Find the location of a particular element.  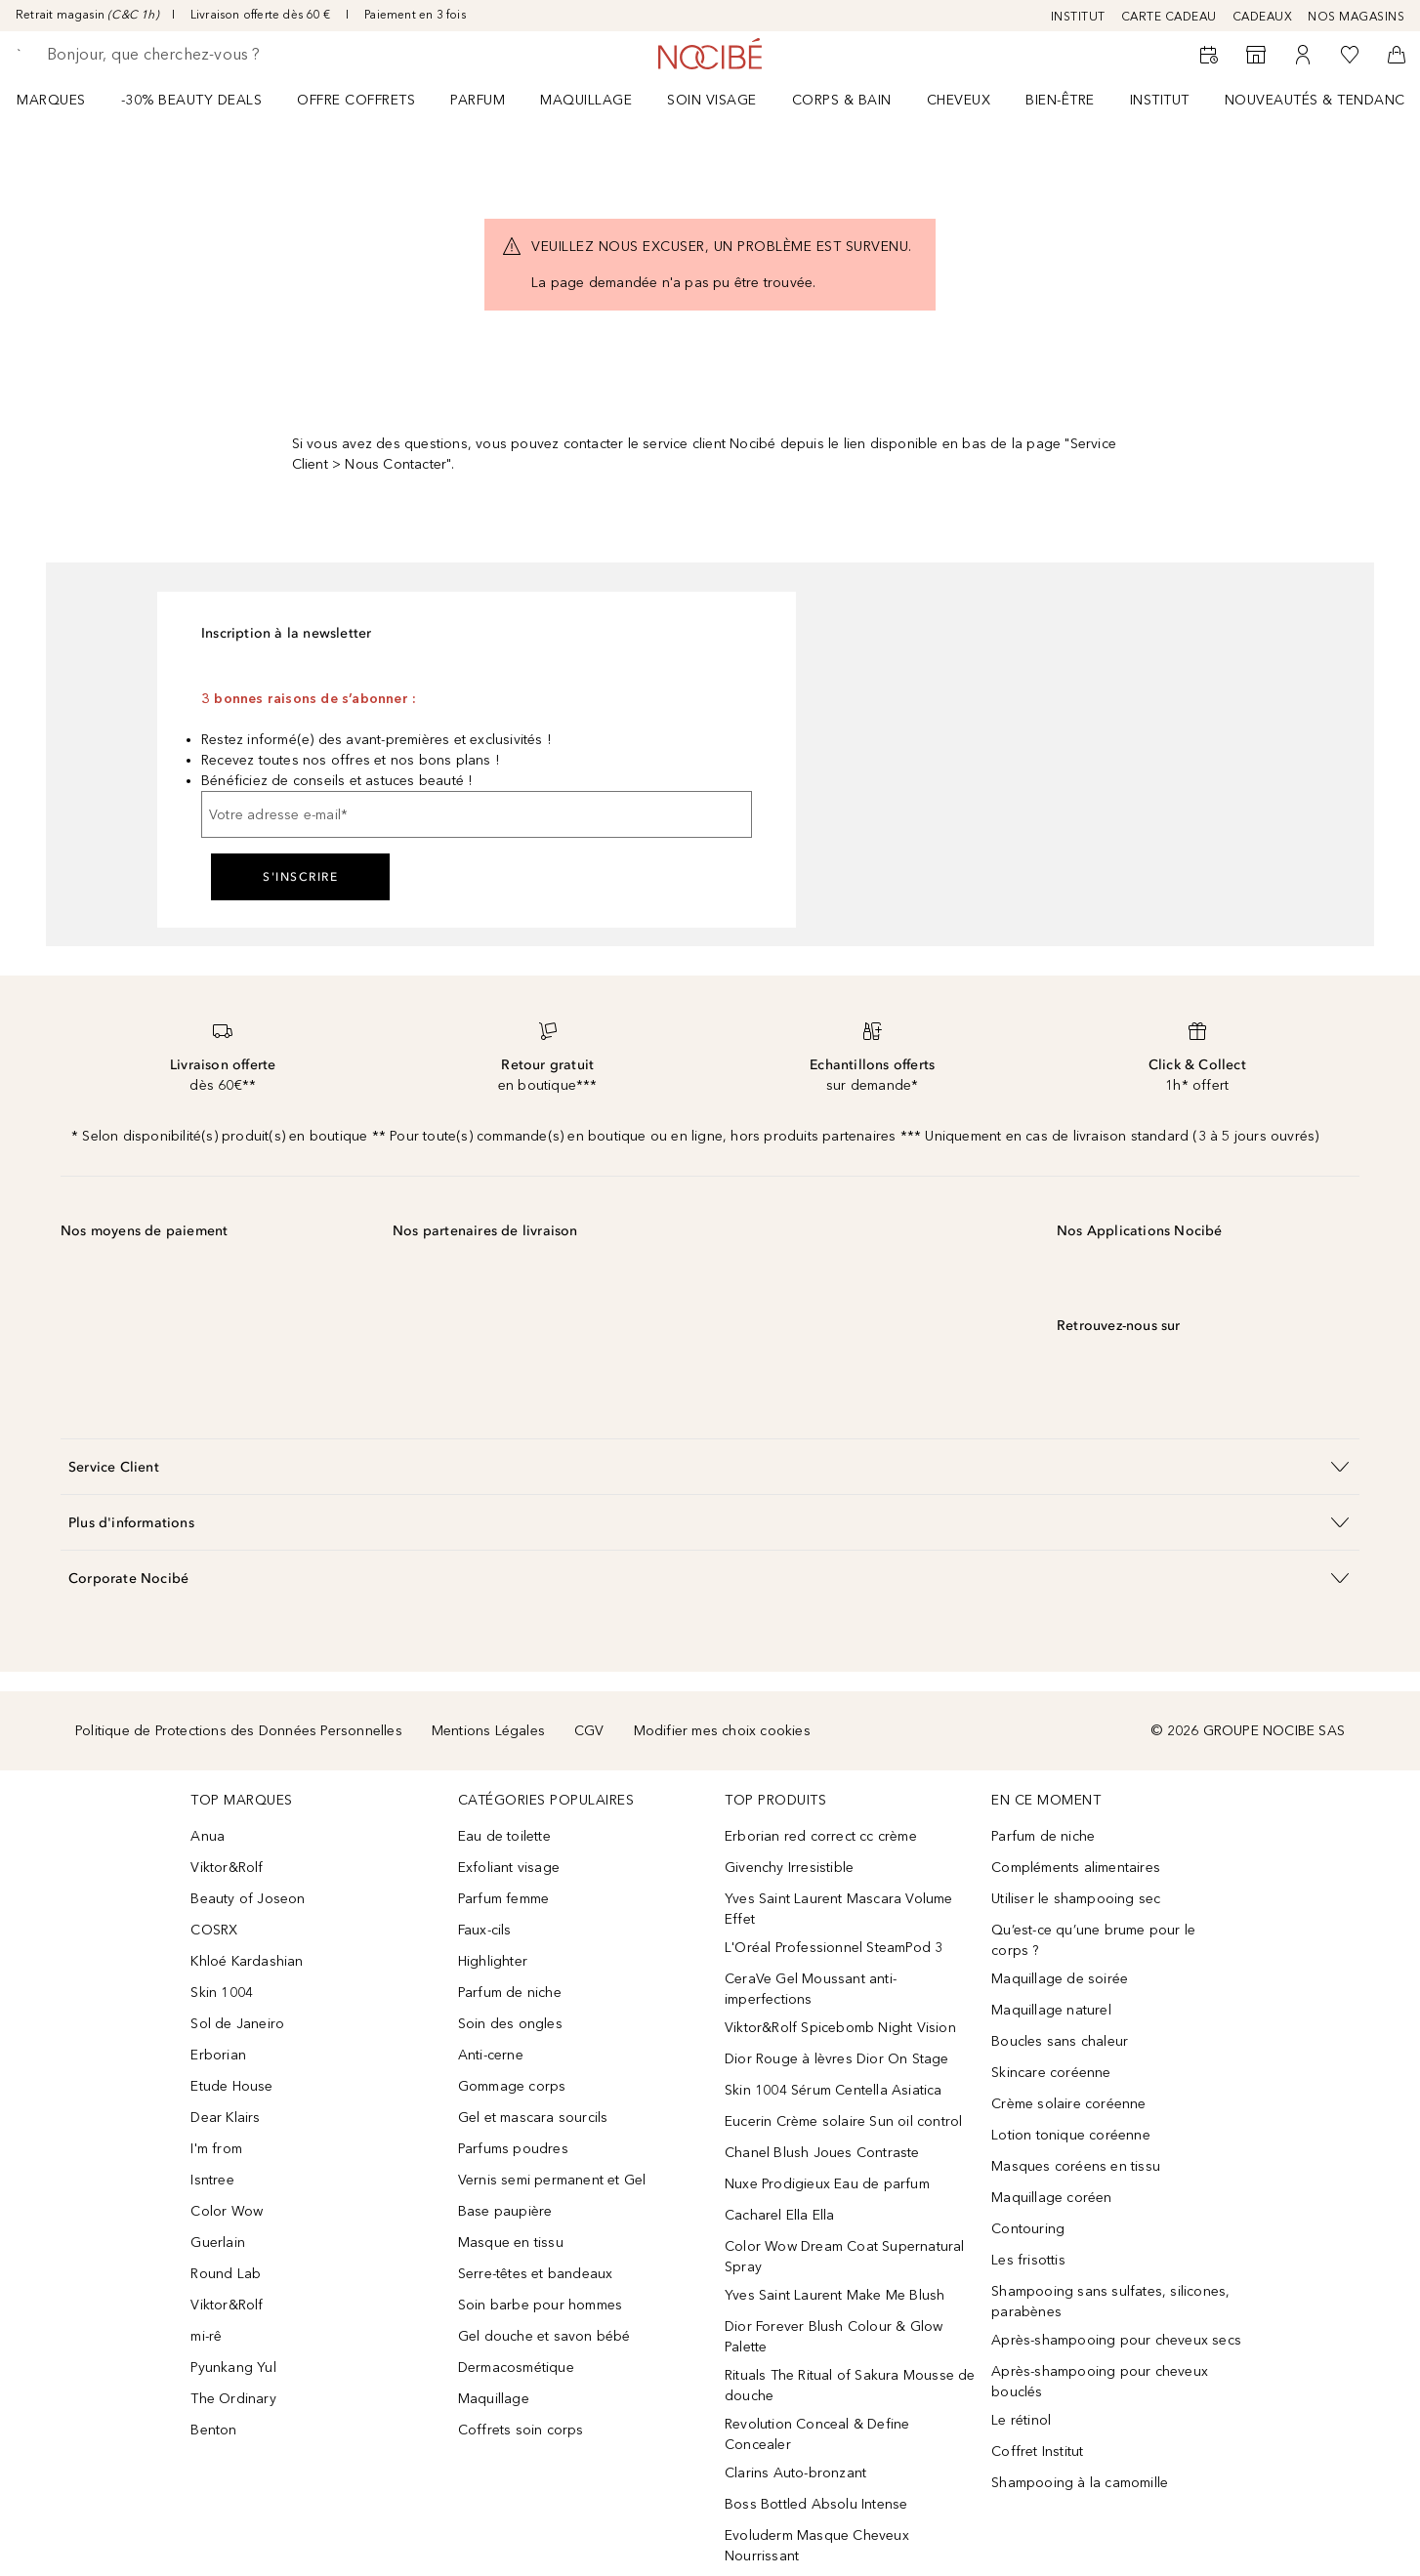

Maquillage is located at coordinates (586, 100).